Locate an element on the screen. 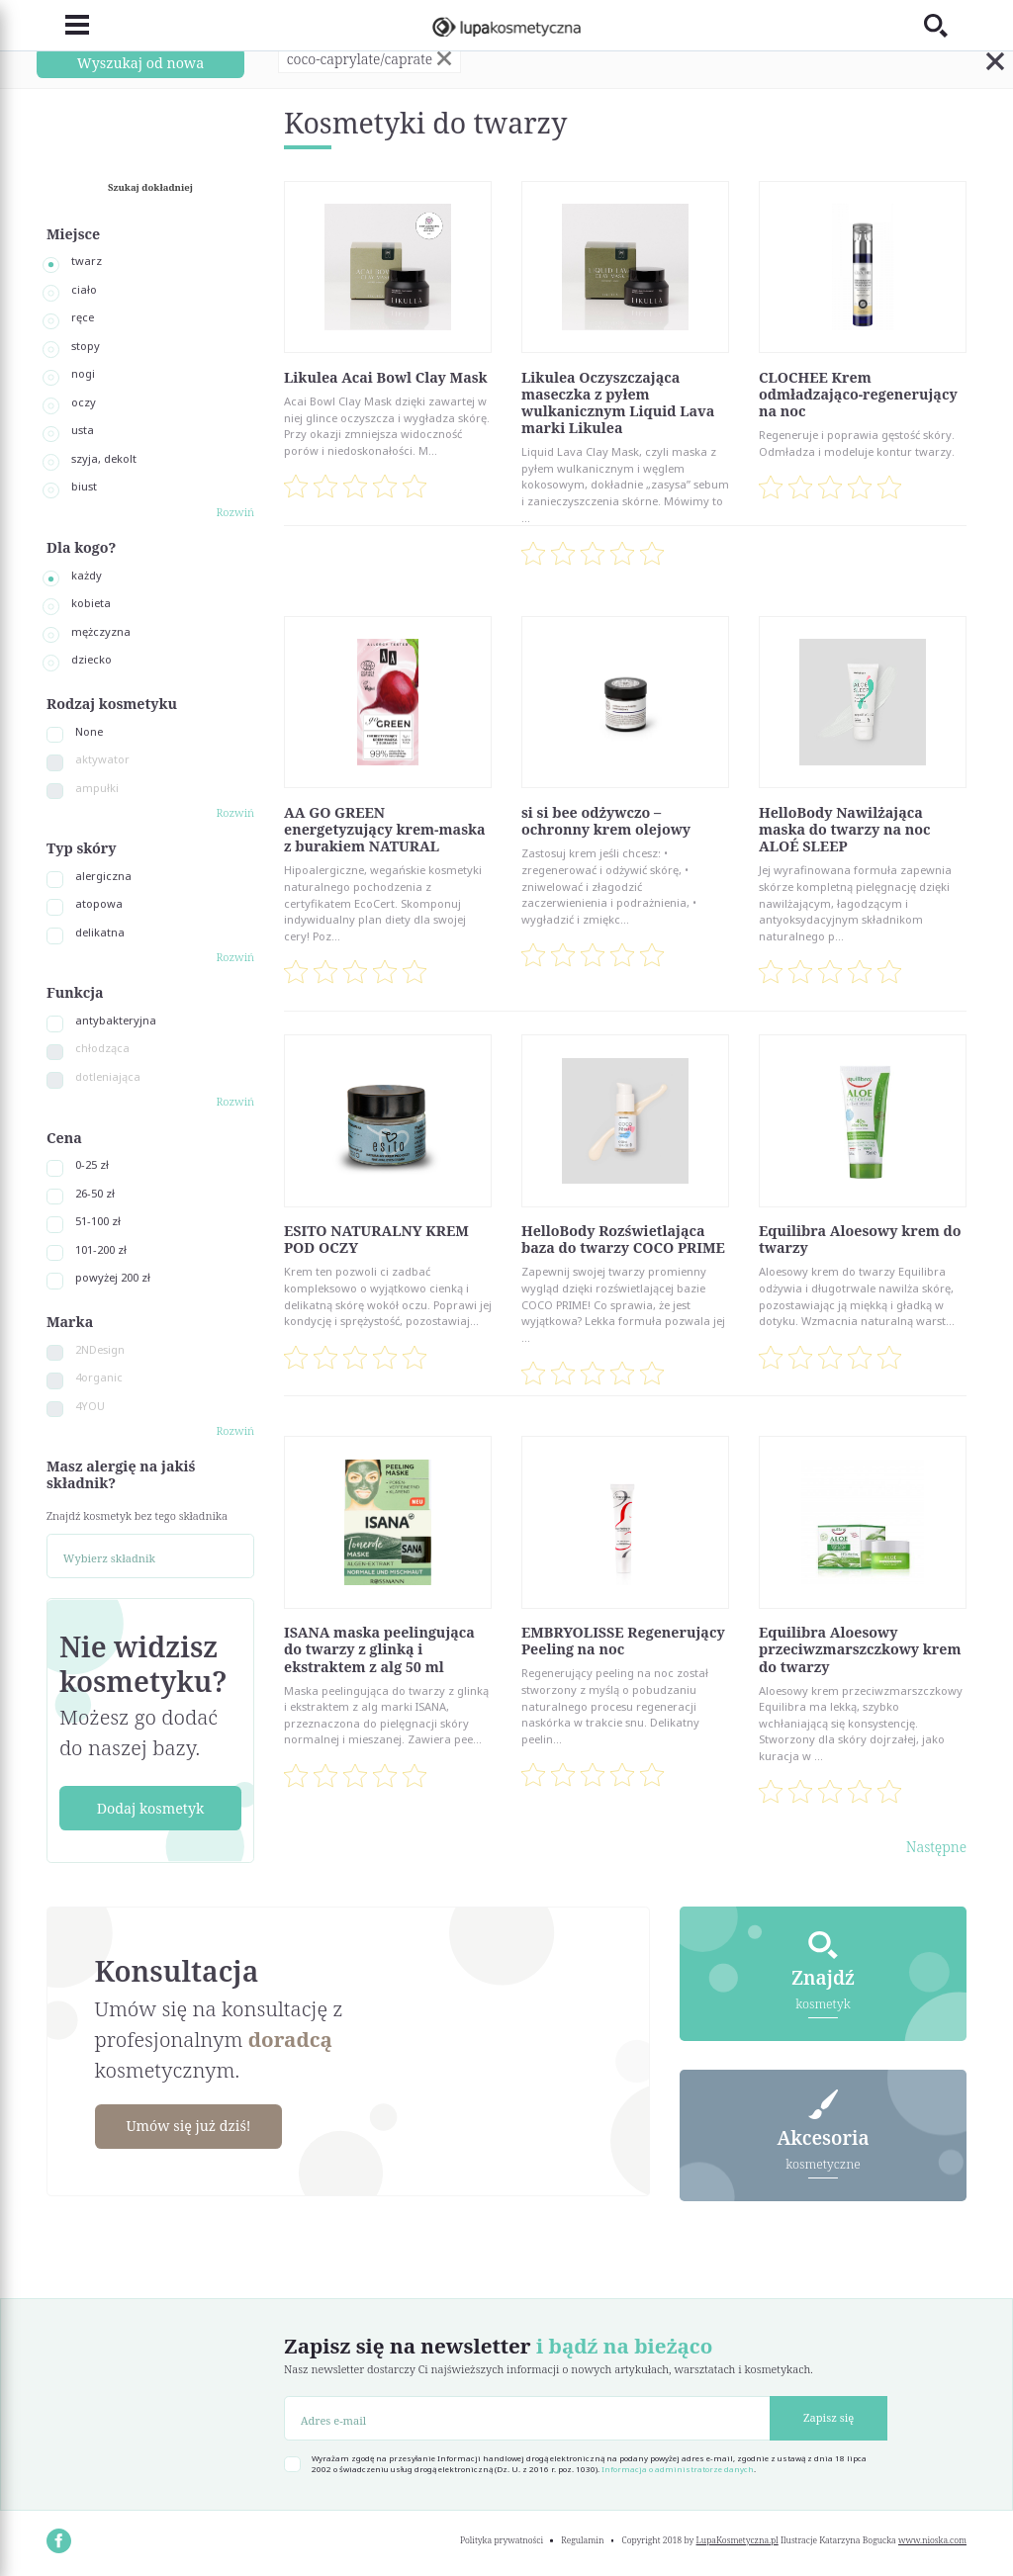 The width and height of the screenshot is (1013, 2576). Regulamin is located at coordinates (582, 2540).